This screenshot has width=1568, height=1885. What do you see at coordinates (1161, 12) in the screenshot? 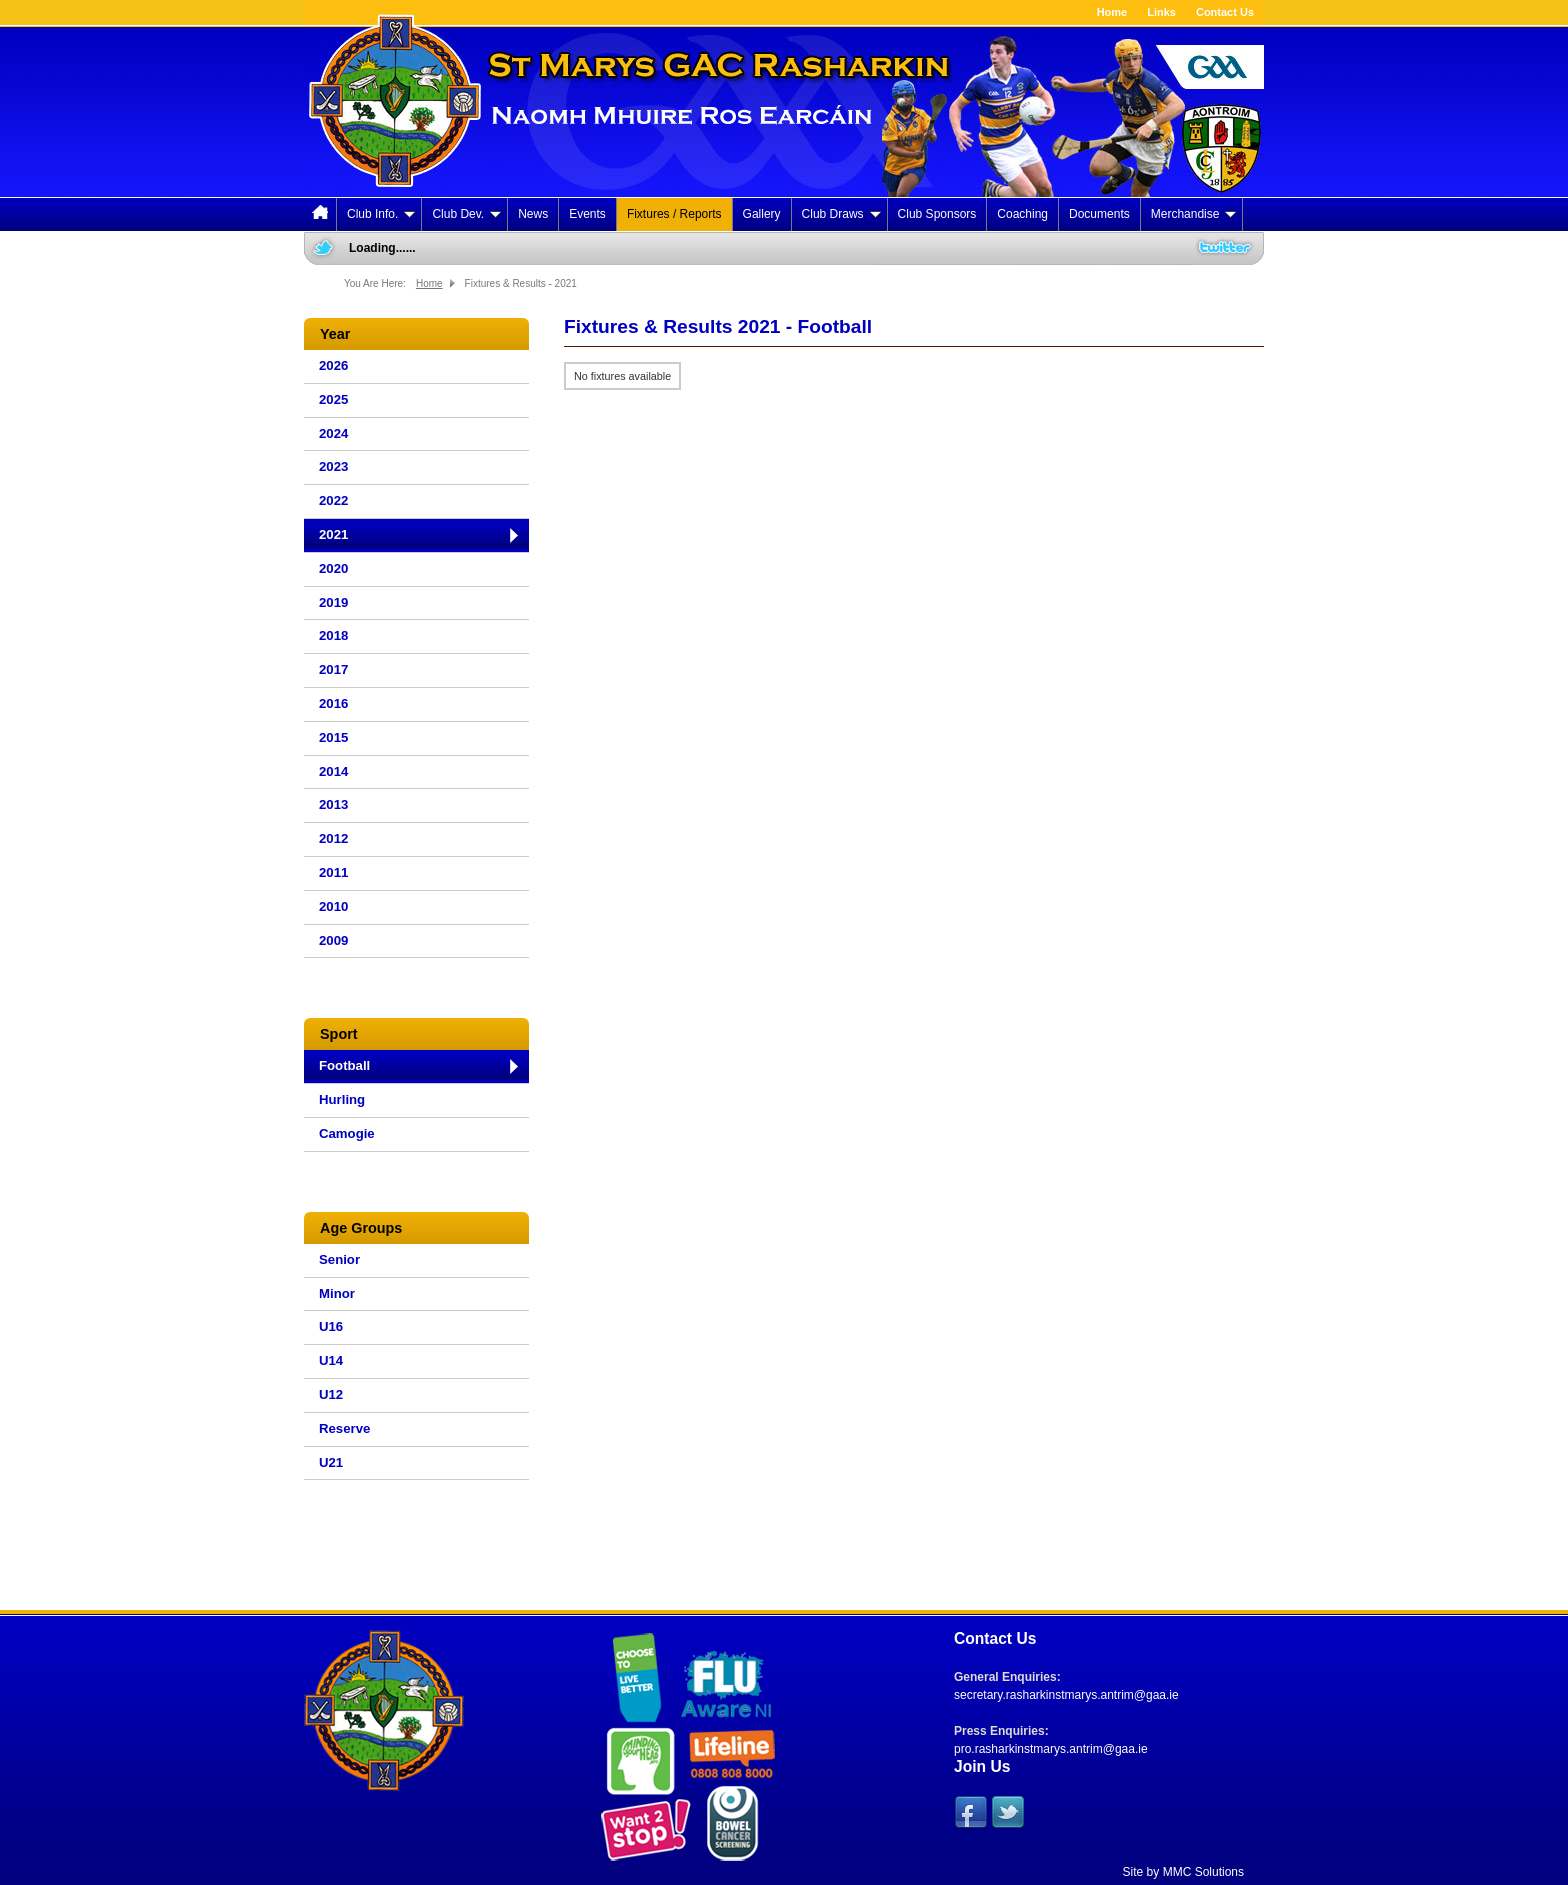
I see `Links` at bounding box center [1161, 12].